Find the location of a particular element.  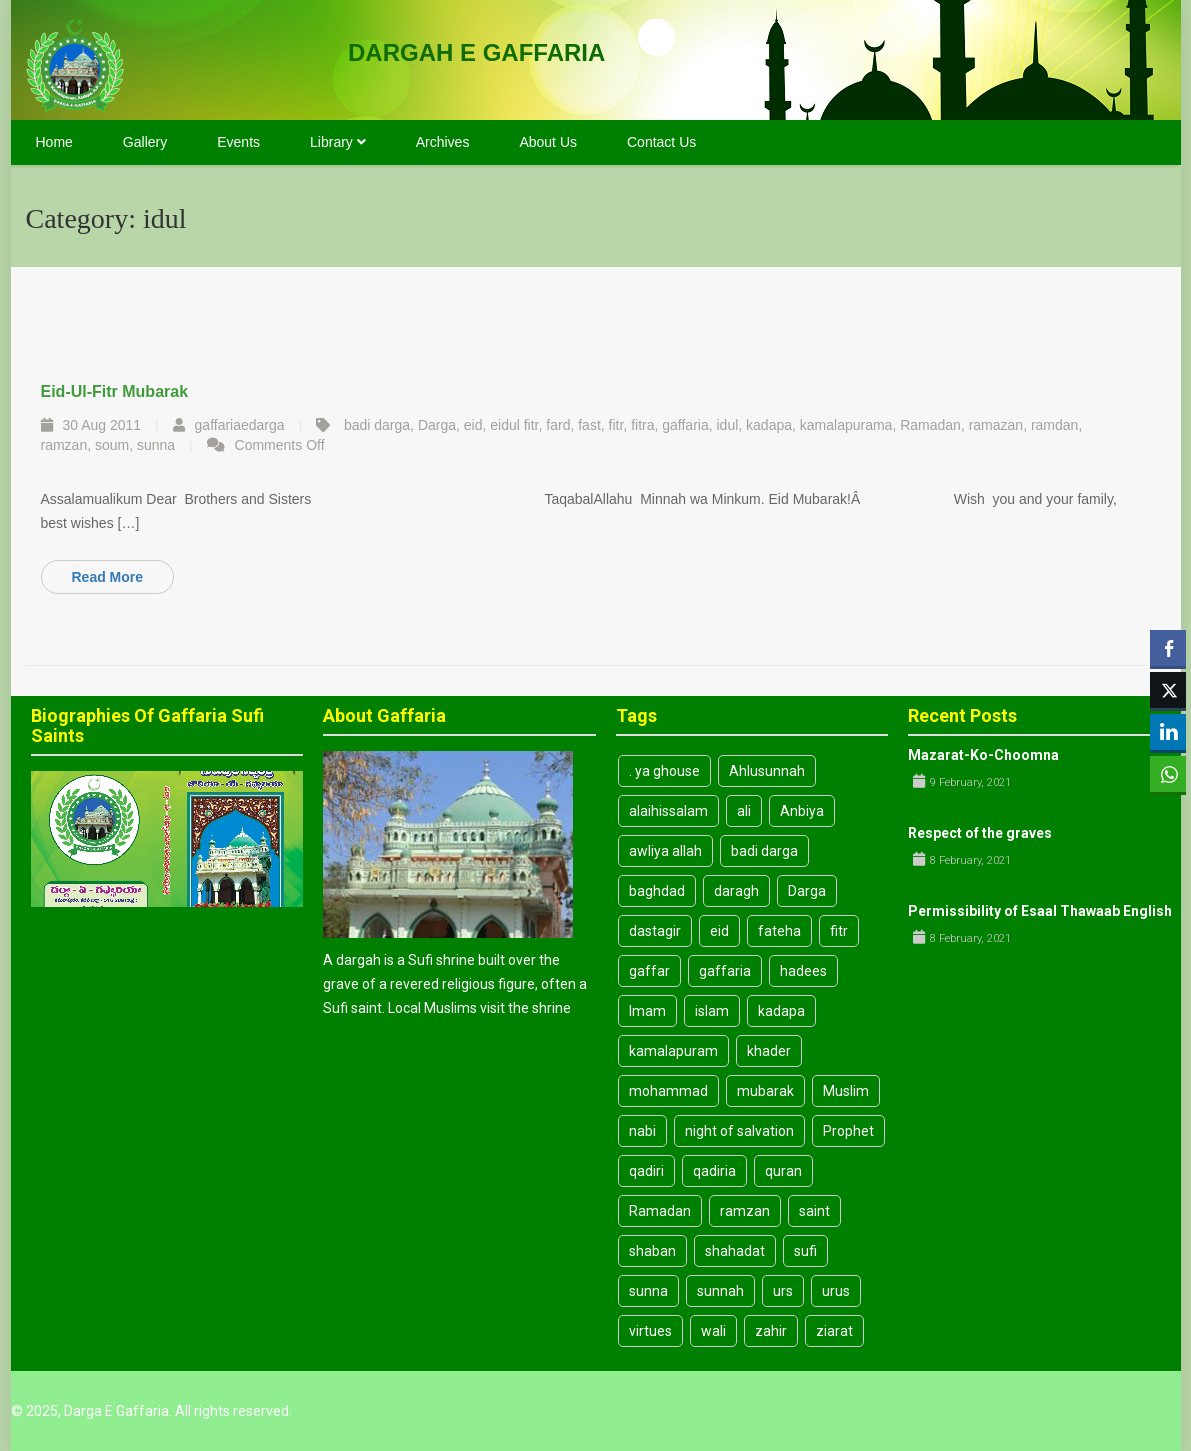

dastagir [dastagir (3 items)] is located at coordinates (655, 931).